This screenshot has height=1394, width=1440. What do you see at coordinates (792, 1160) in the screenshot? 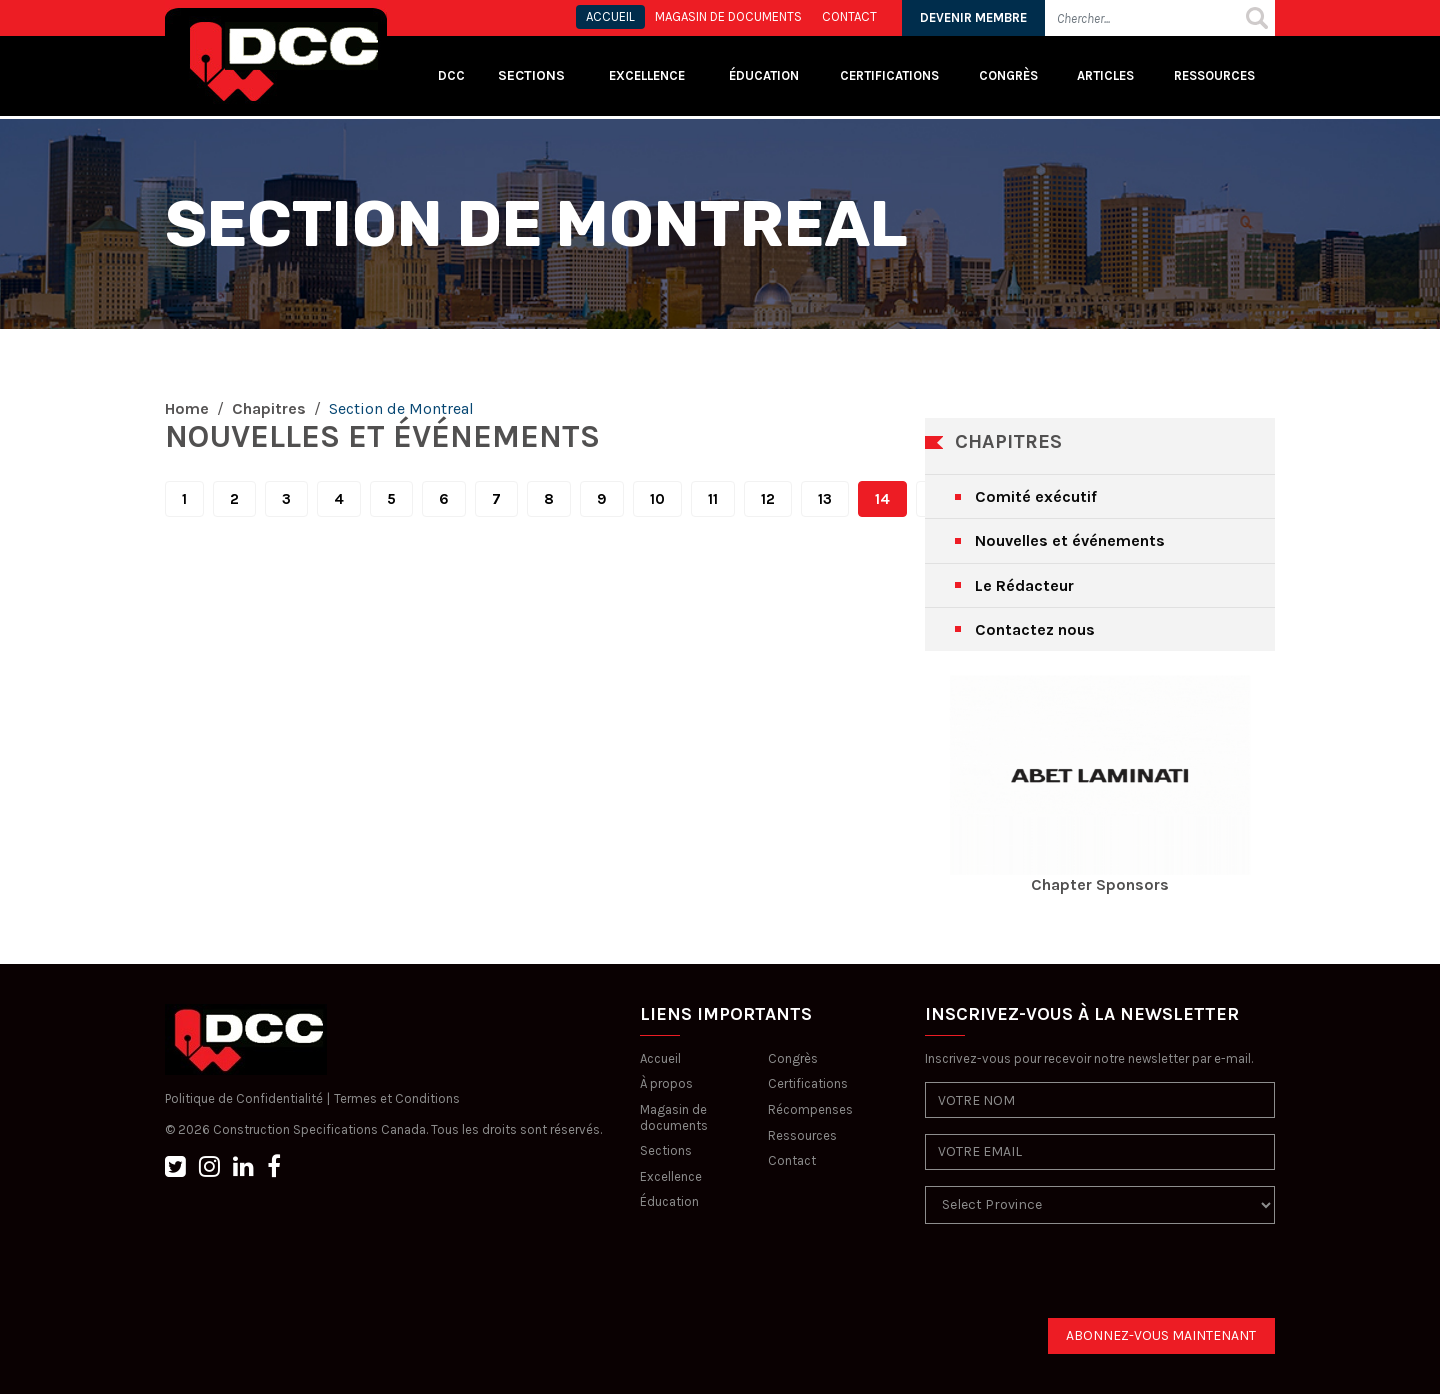
I see `Contact` at bounding box center [792, 1160].